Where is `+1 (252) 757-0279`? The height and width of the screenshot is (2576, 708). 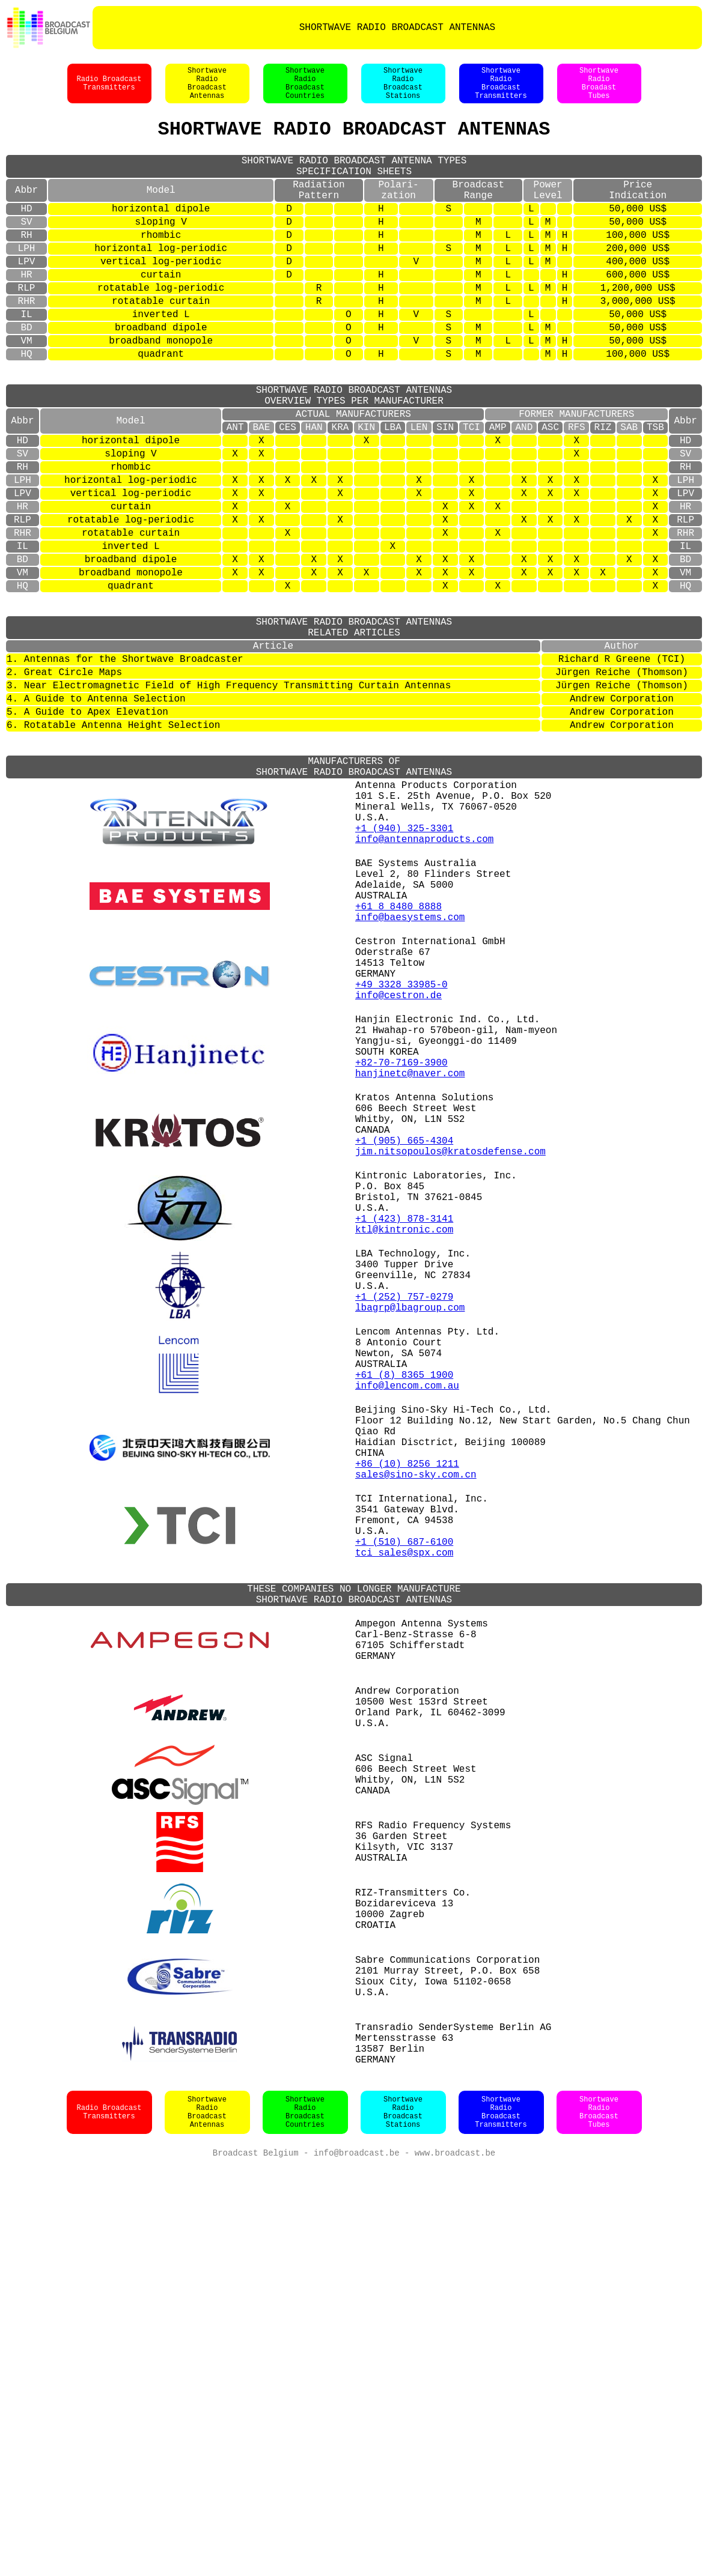 +1 (252) 757-0279 is located at coordinates (404, 1540).